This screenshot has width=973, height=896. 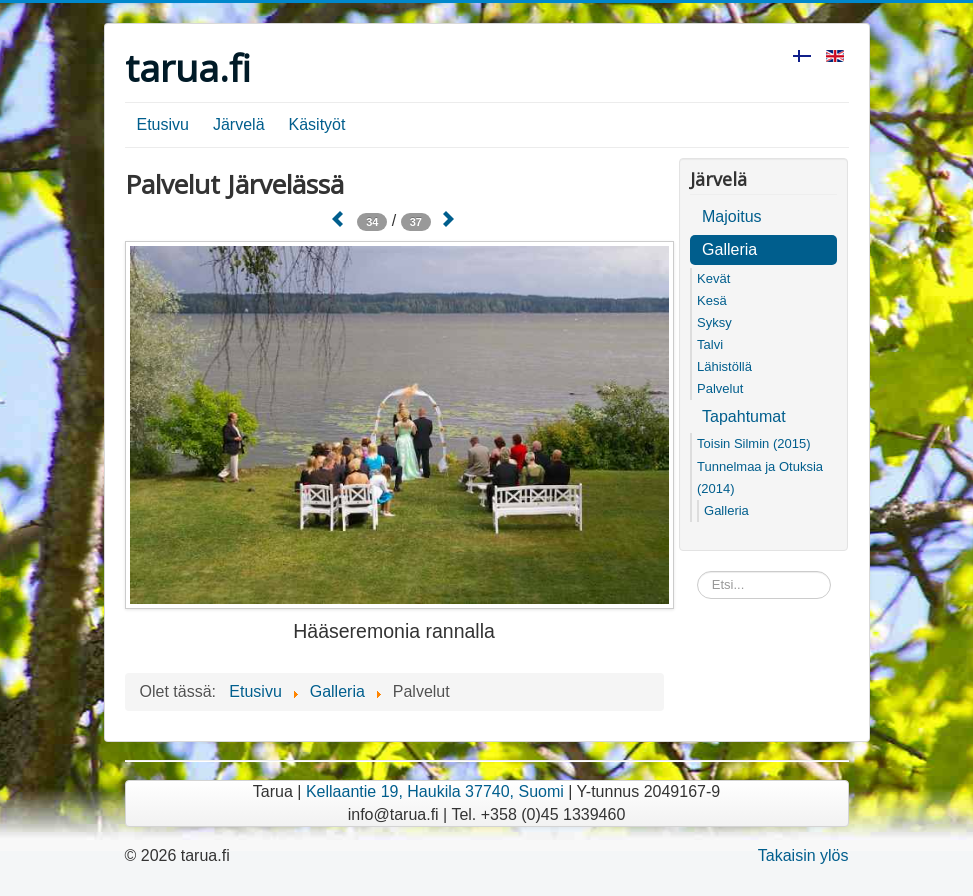 What do you see at coordinates (713, 278) in the screenshot?
I see `Kevät` at bounding box center [713, 278].